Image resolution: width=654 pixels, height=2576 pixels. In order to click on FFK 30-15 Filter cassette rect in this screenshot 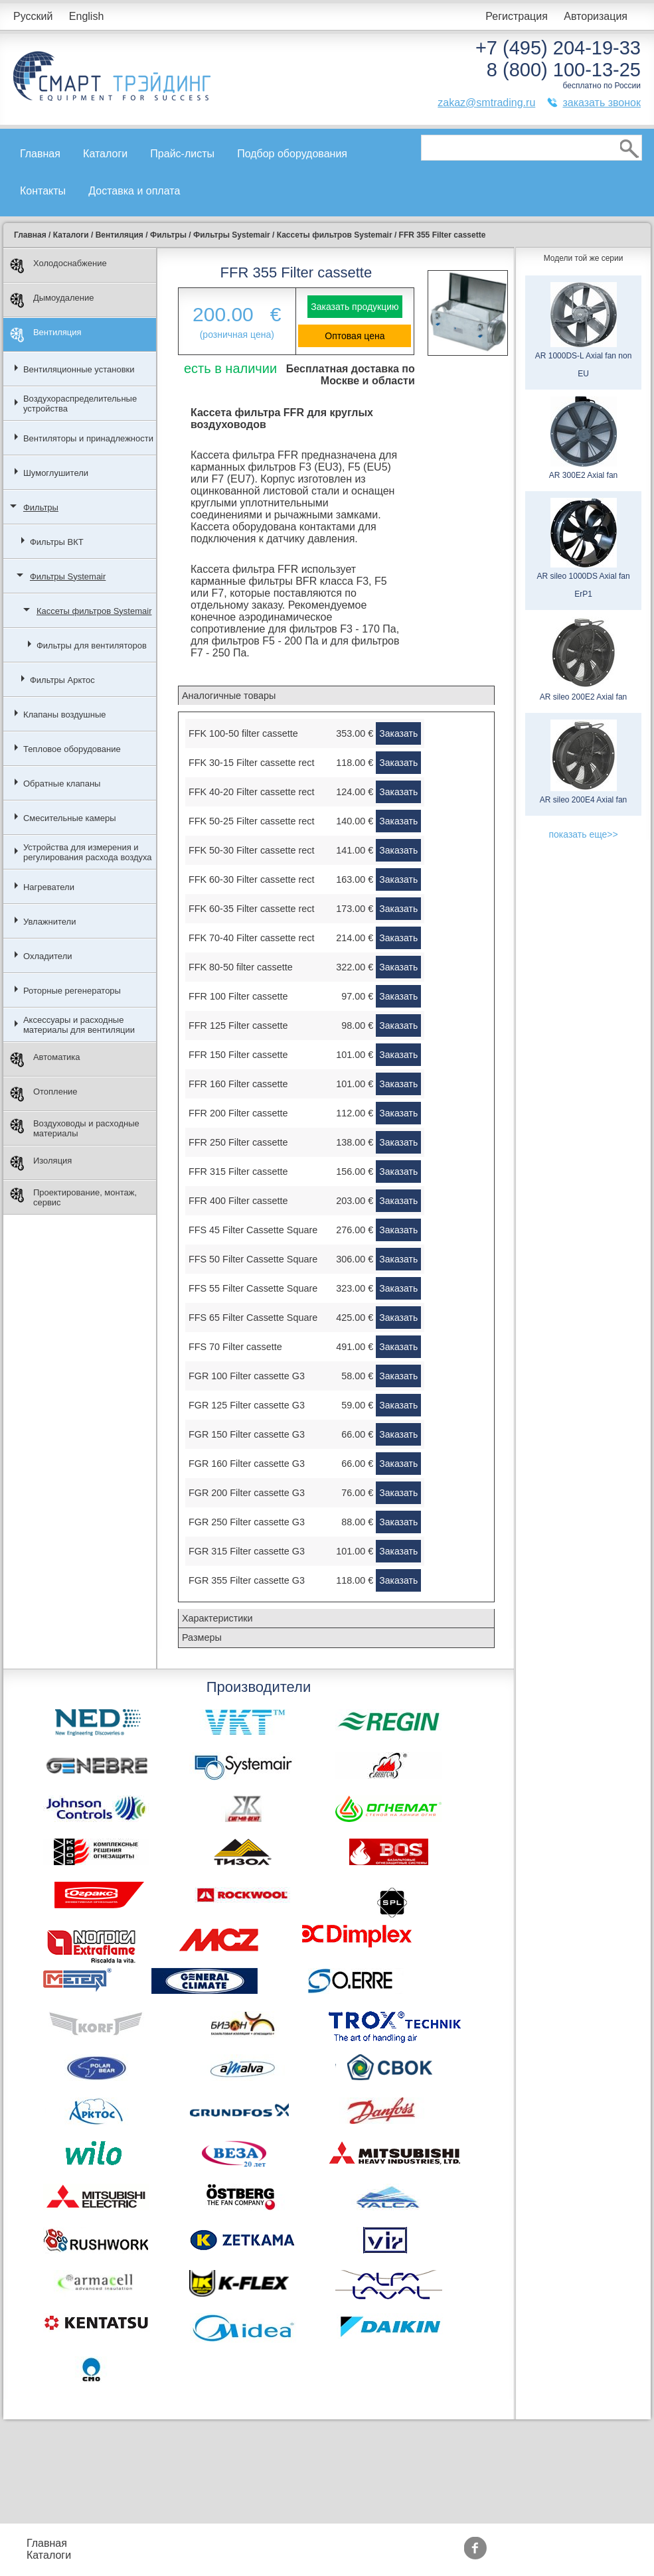, I will do `click(252, 762)`.